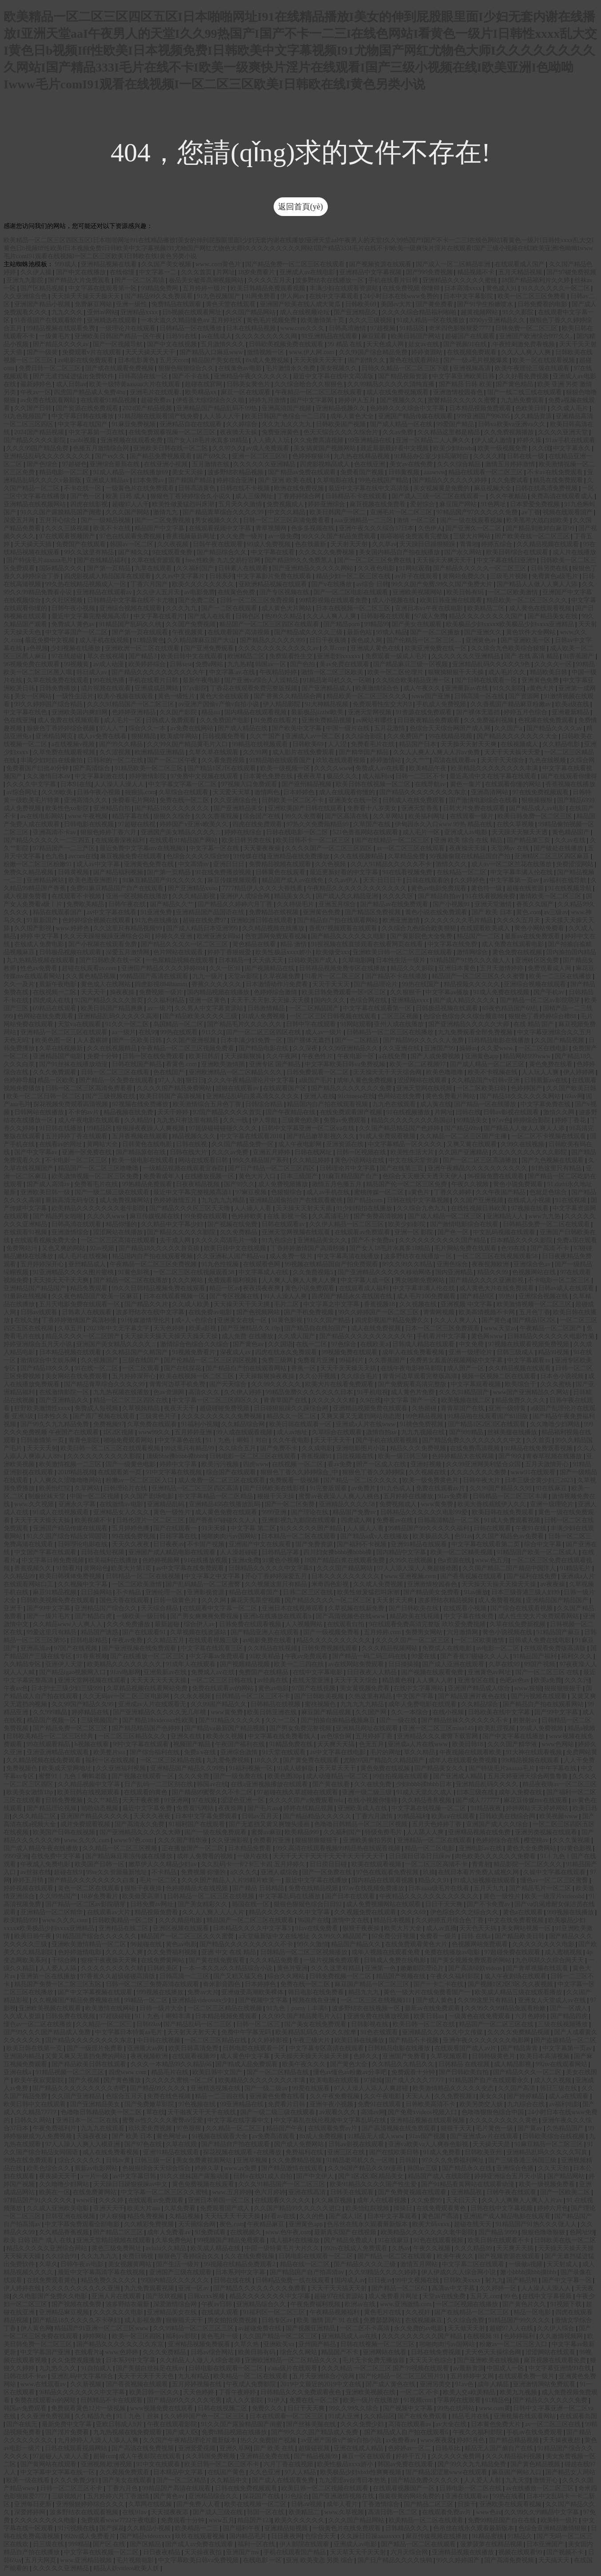  Describe the element at coordinates (87, 1264) in the screenshot. I see `亚州精品成人` at that location.